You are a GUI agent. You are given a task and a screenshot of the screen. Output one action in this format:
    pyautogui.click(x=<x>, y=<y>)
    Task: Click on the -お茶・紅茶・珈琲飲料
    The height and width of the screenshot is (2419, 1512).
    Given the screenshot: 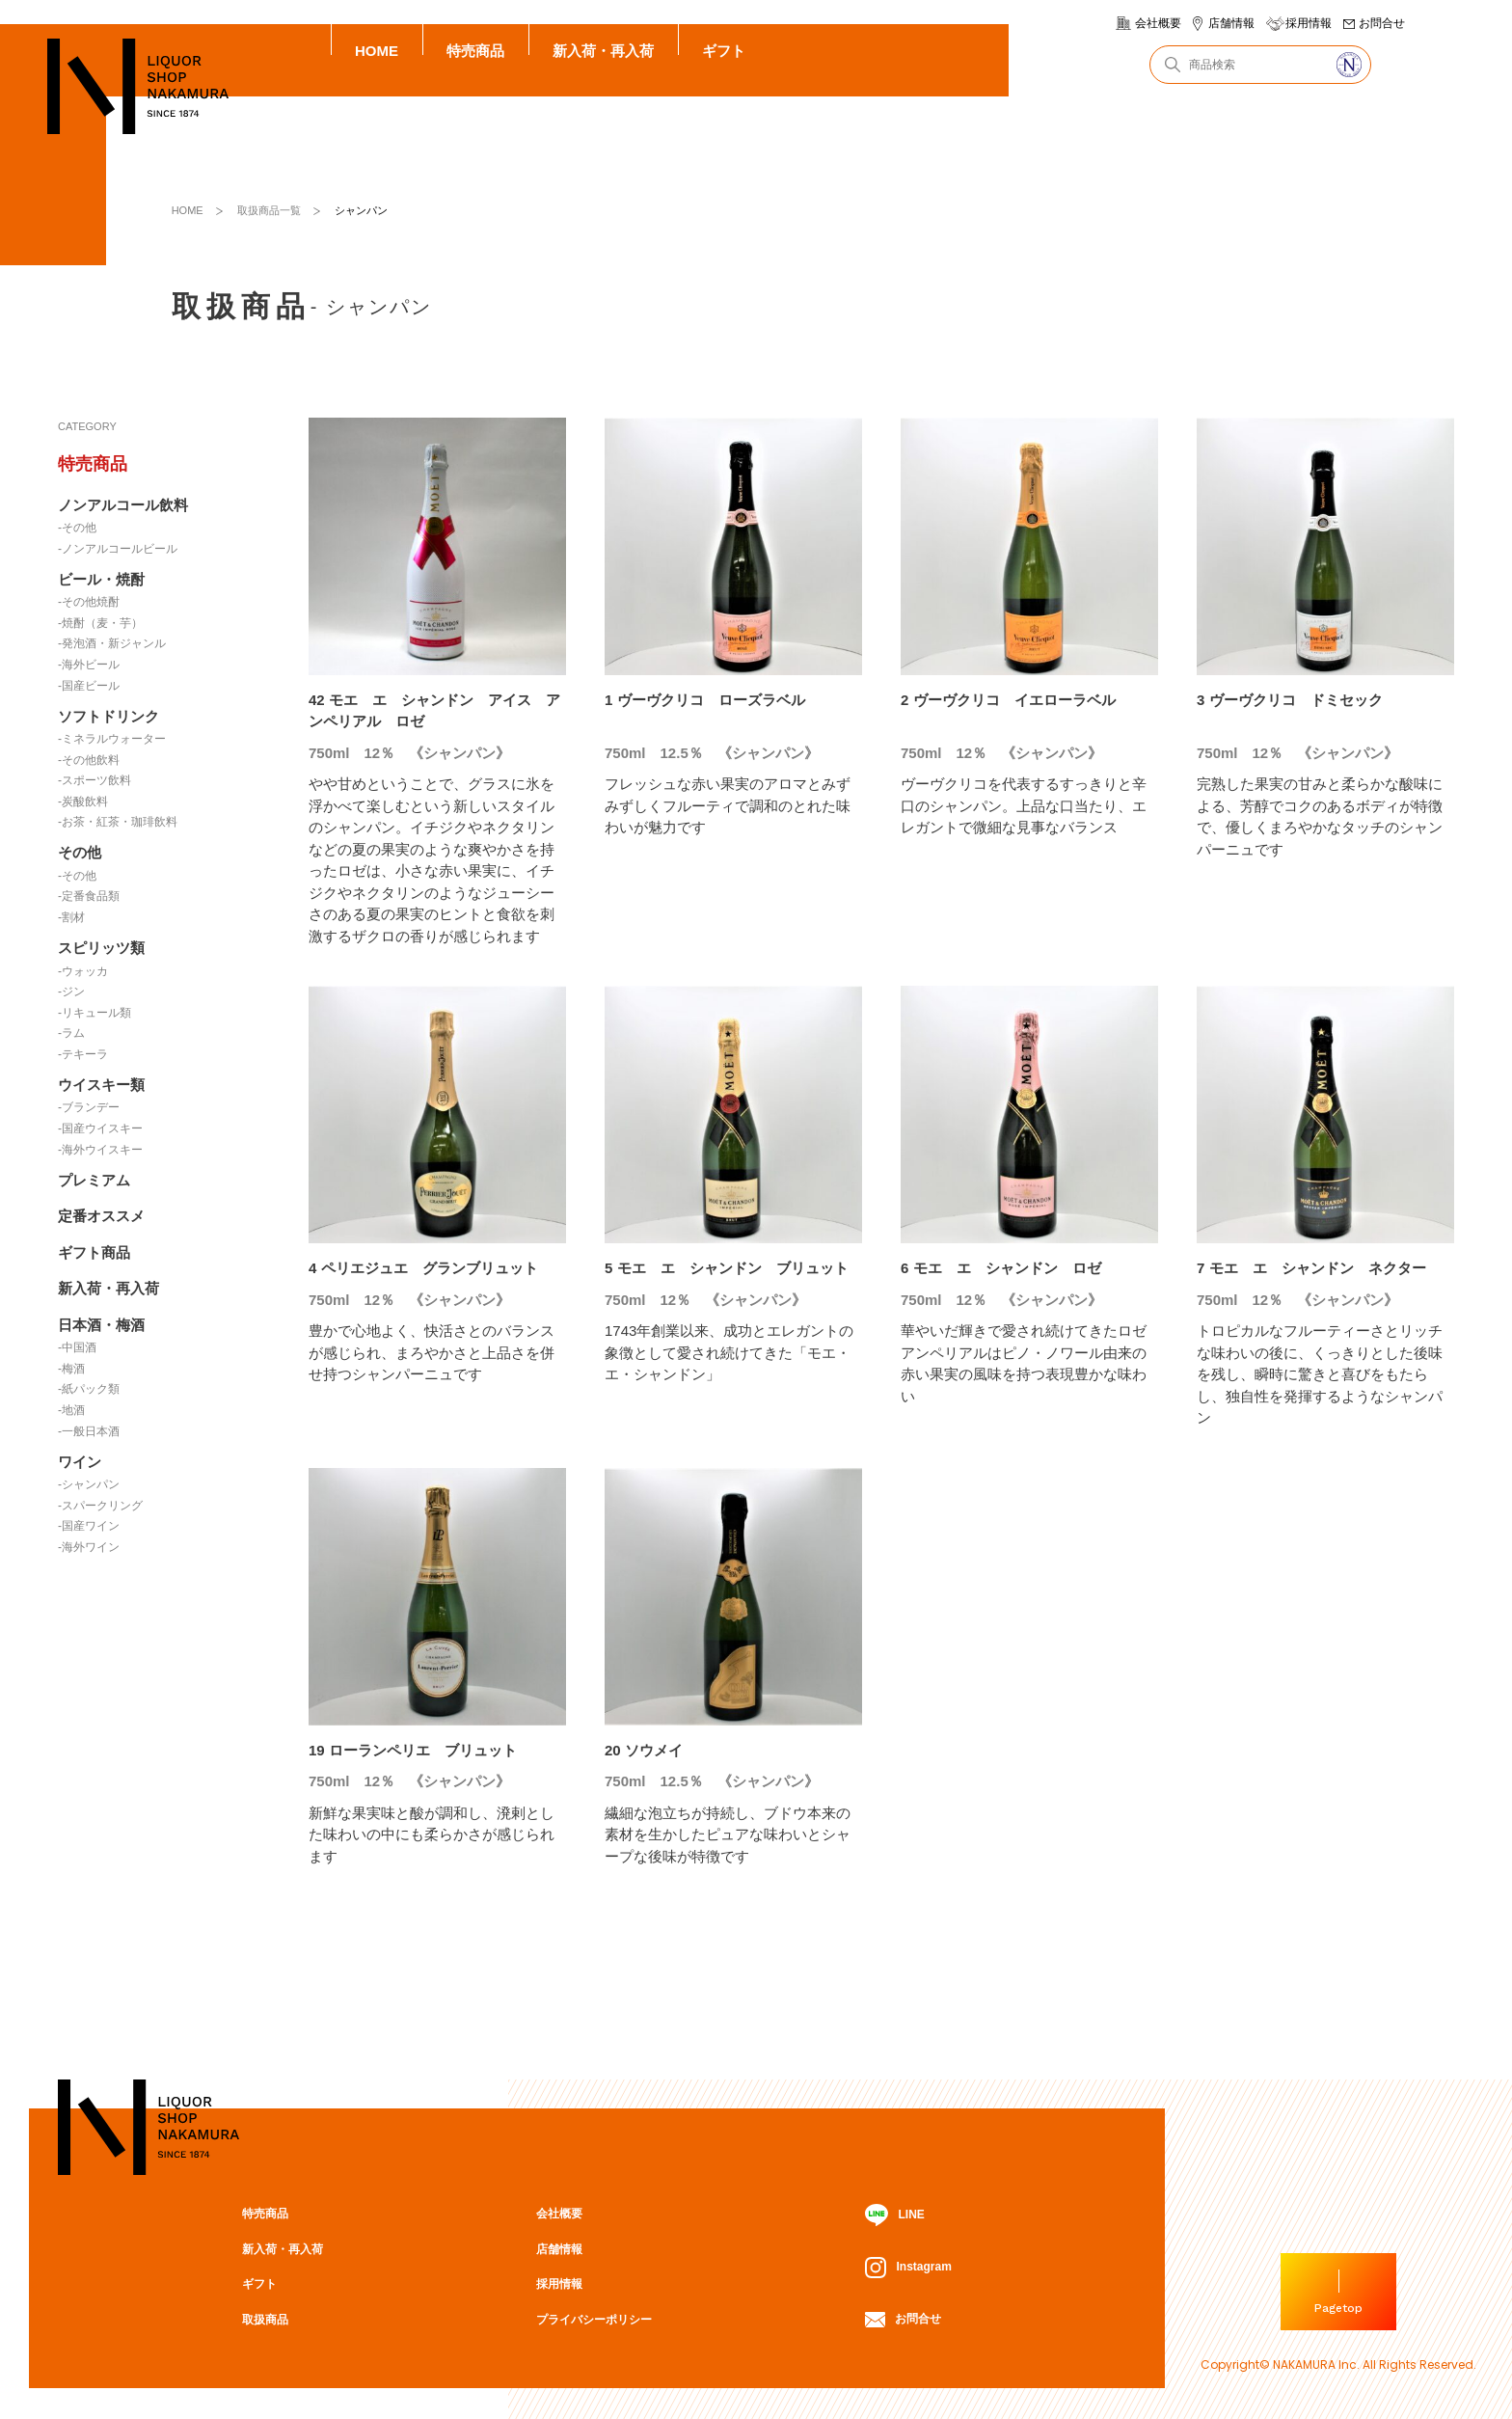 What is the action you would take?
    pyautogui.click(x=117, y=822)
    